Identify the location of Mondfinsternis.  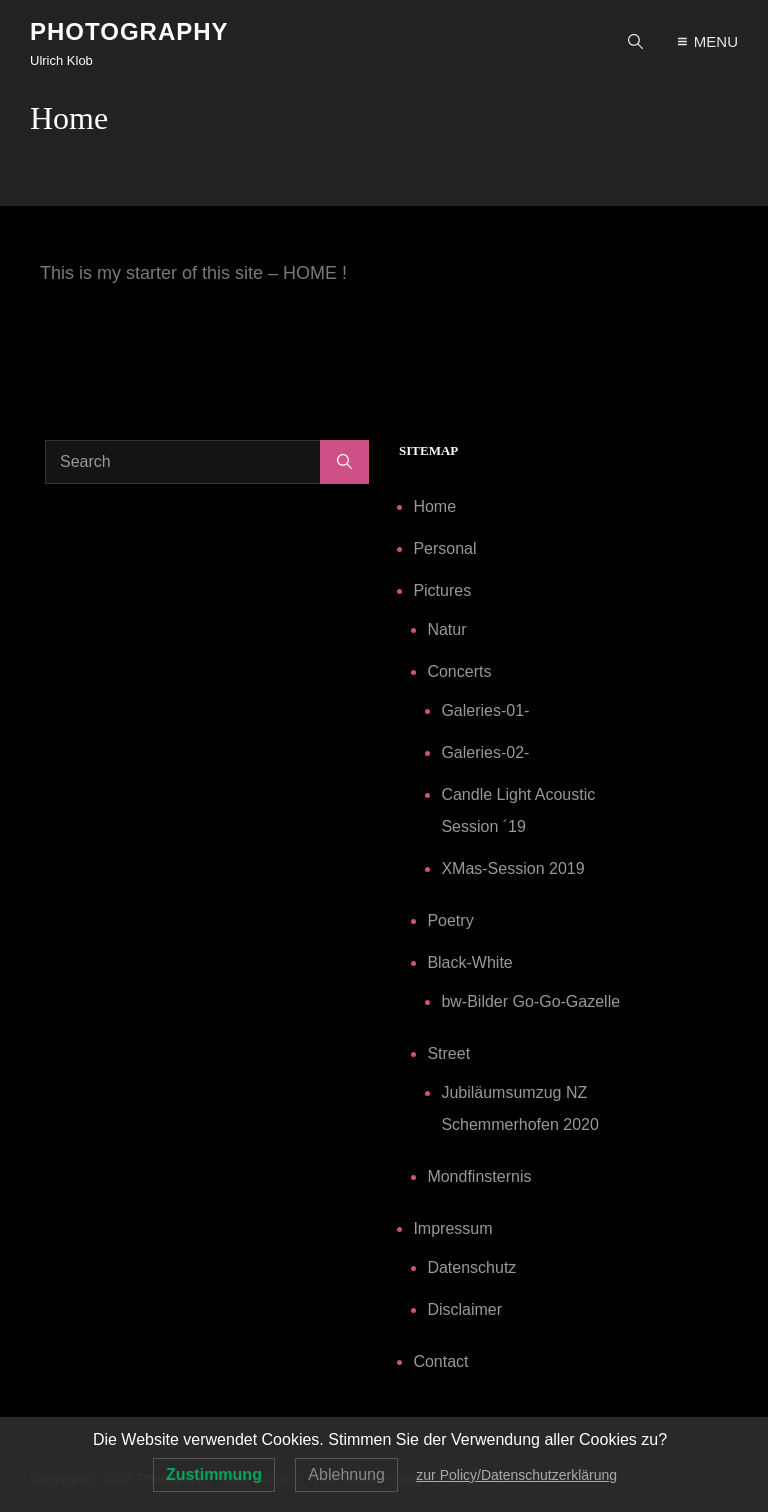
(479, 1176).